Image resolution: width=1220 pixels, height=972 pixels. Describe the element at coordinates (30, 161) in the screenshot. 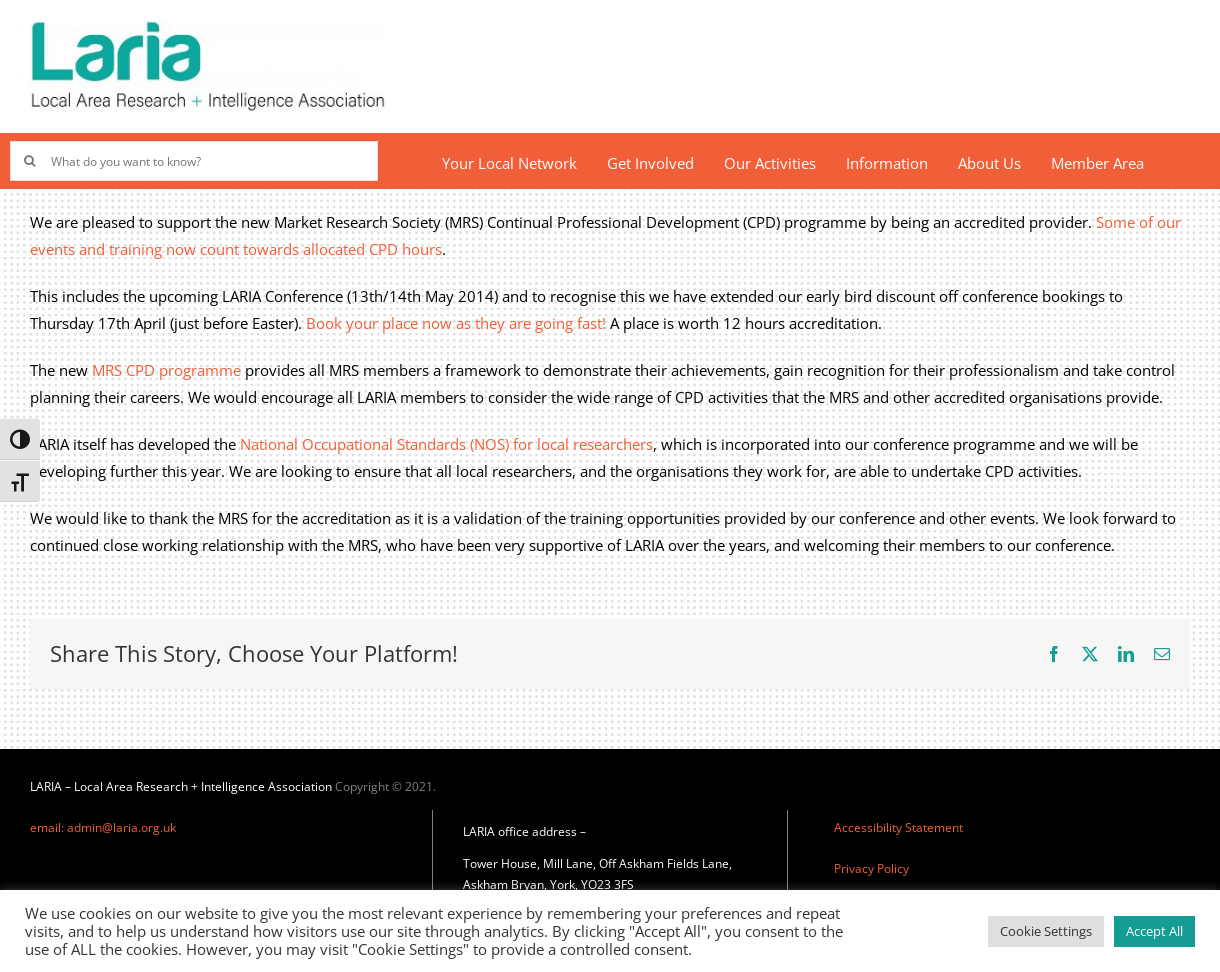

I see `[Search]` at that location.